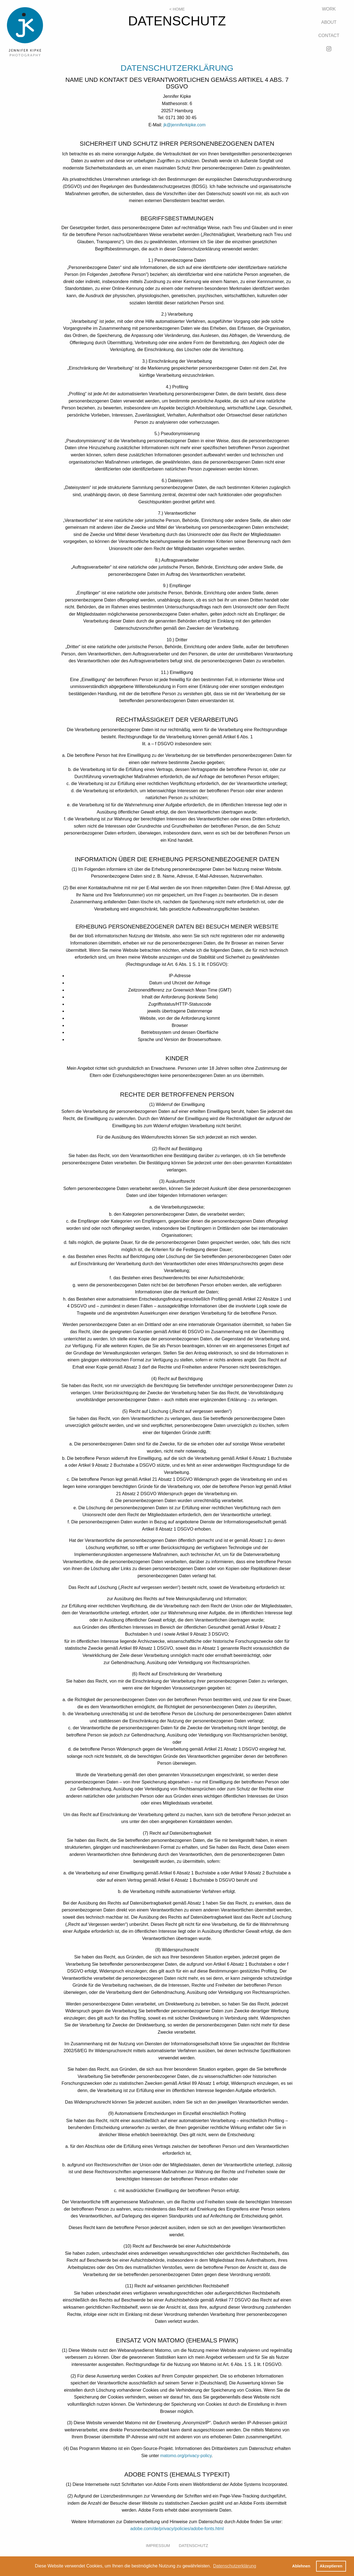 This screenshot has height=2576, width=354. What do you see at coordinates (329, 22) in the screenshot?
I see `About` at bounding box center [329, 22].